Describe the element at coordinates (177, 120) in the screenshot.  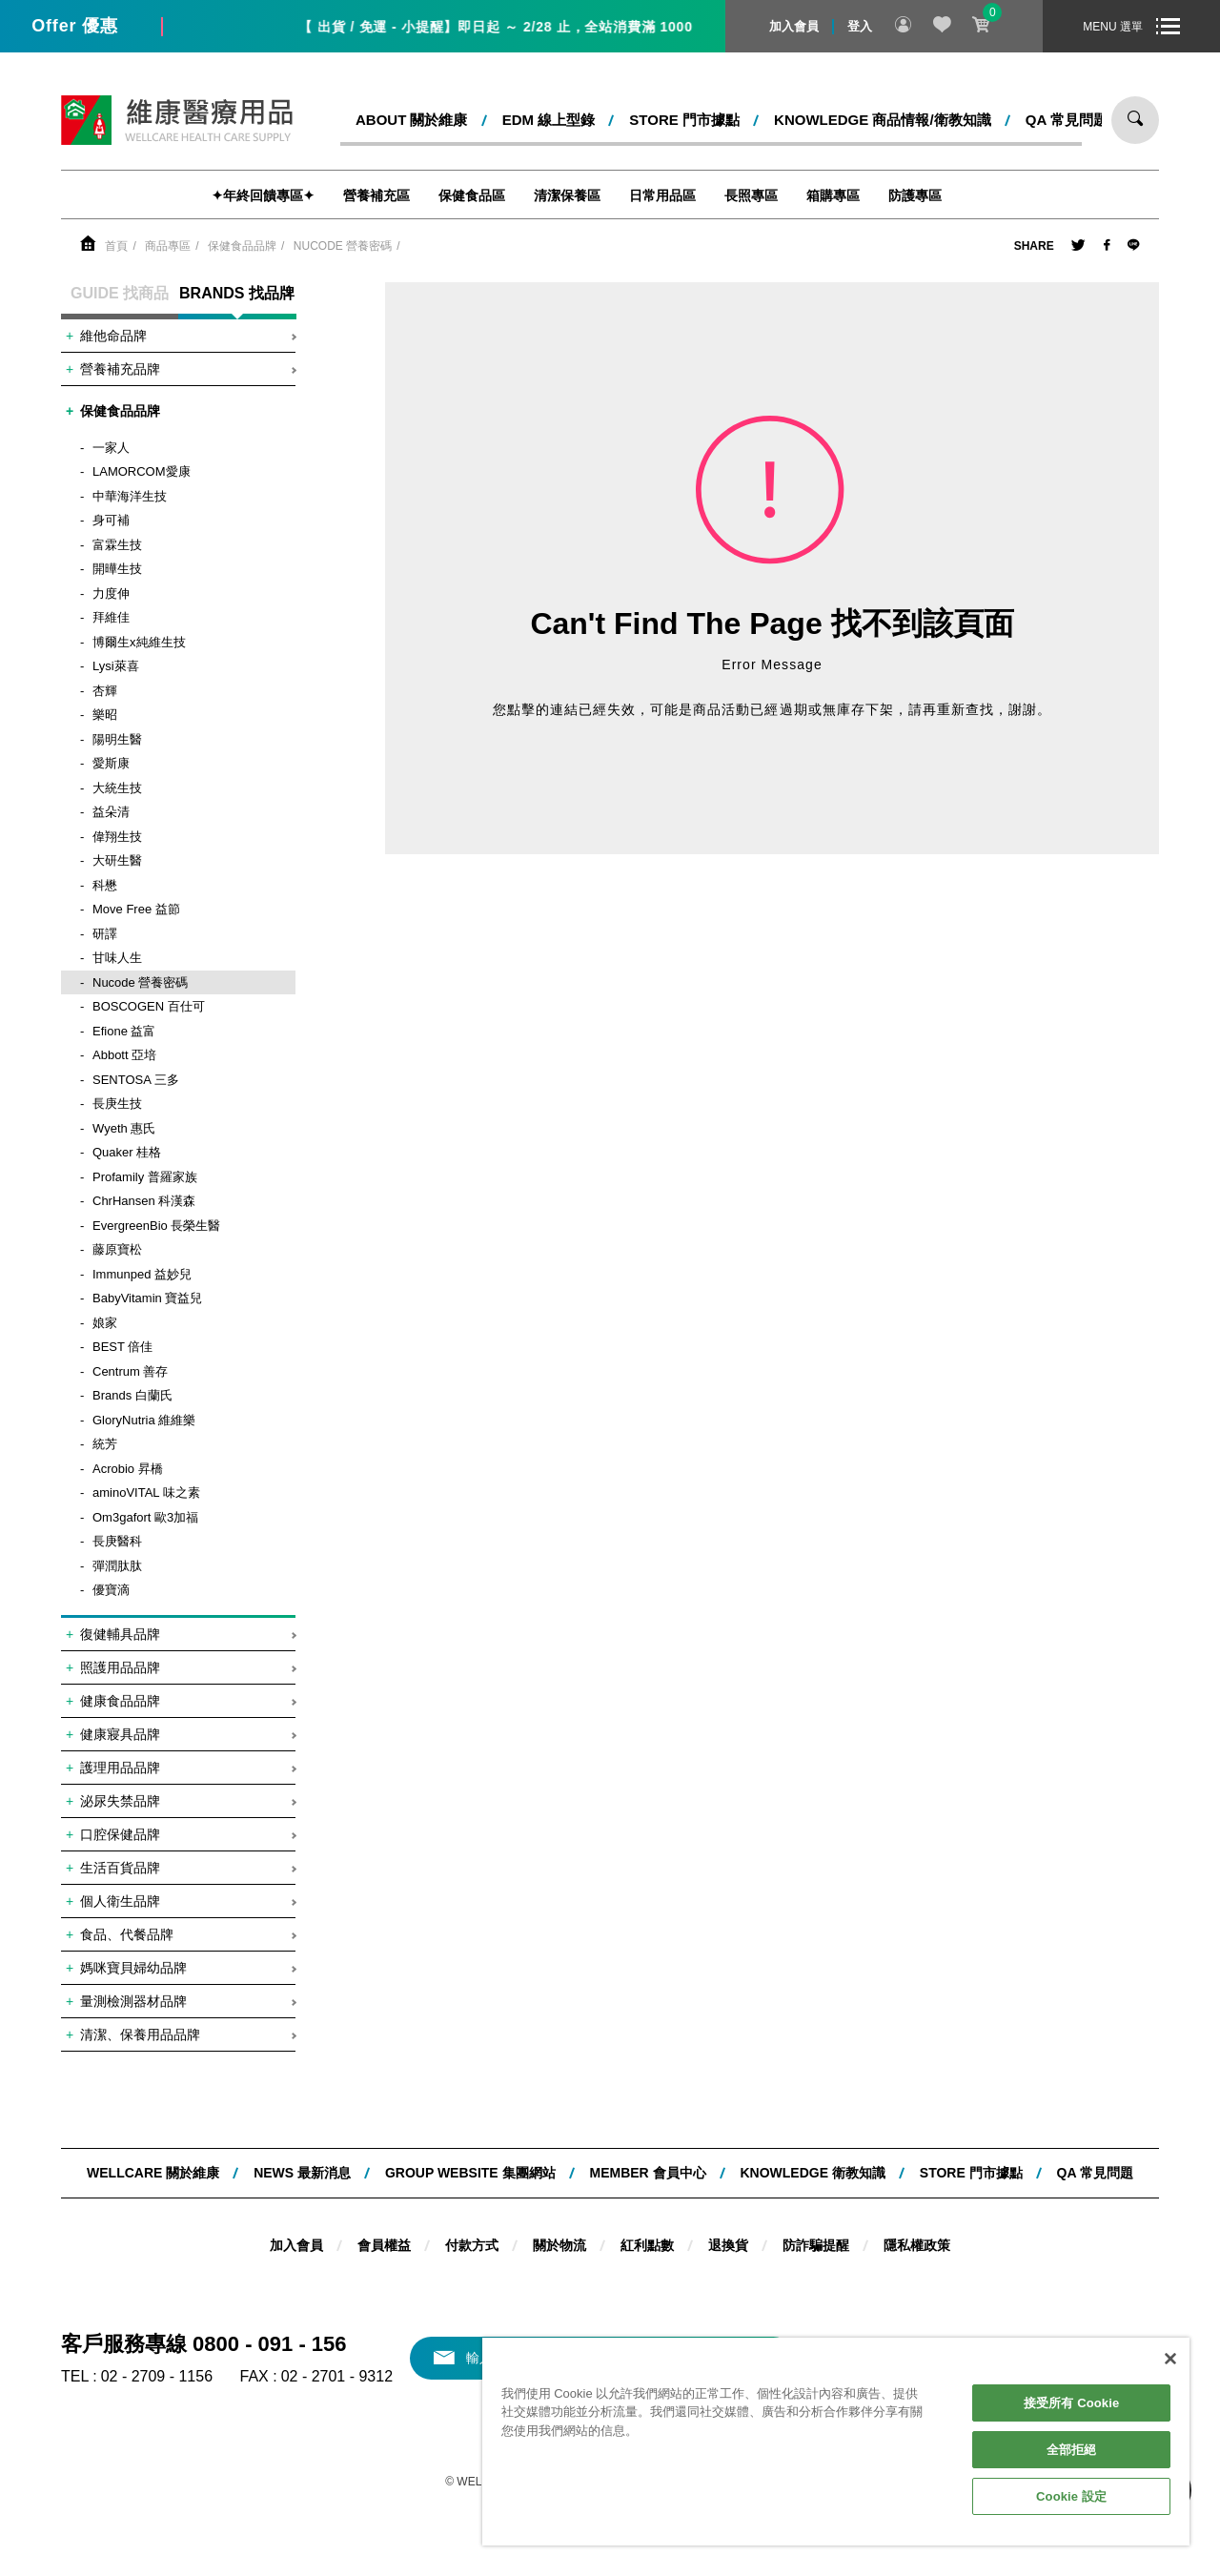
I see `維康醫療用品` at that location.